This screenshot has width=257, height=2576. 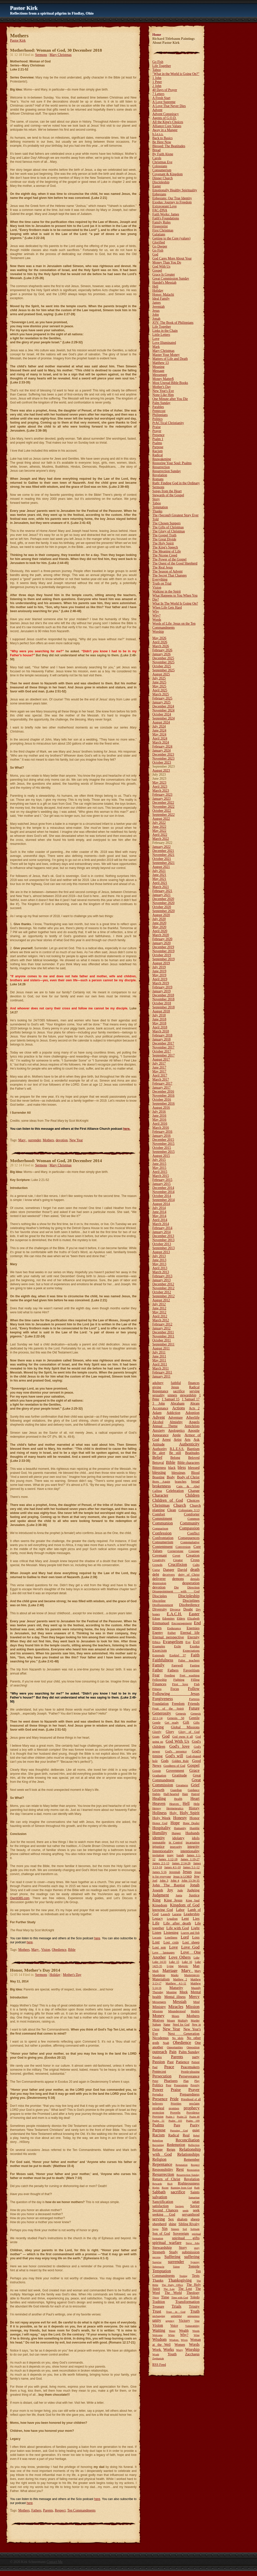 What do you see at coordinates (158, 1803) in the screenshot?
I see `Heaven` at bounding box center [158, 1803].